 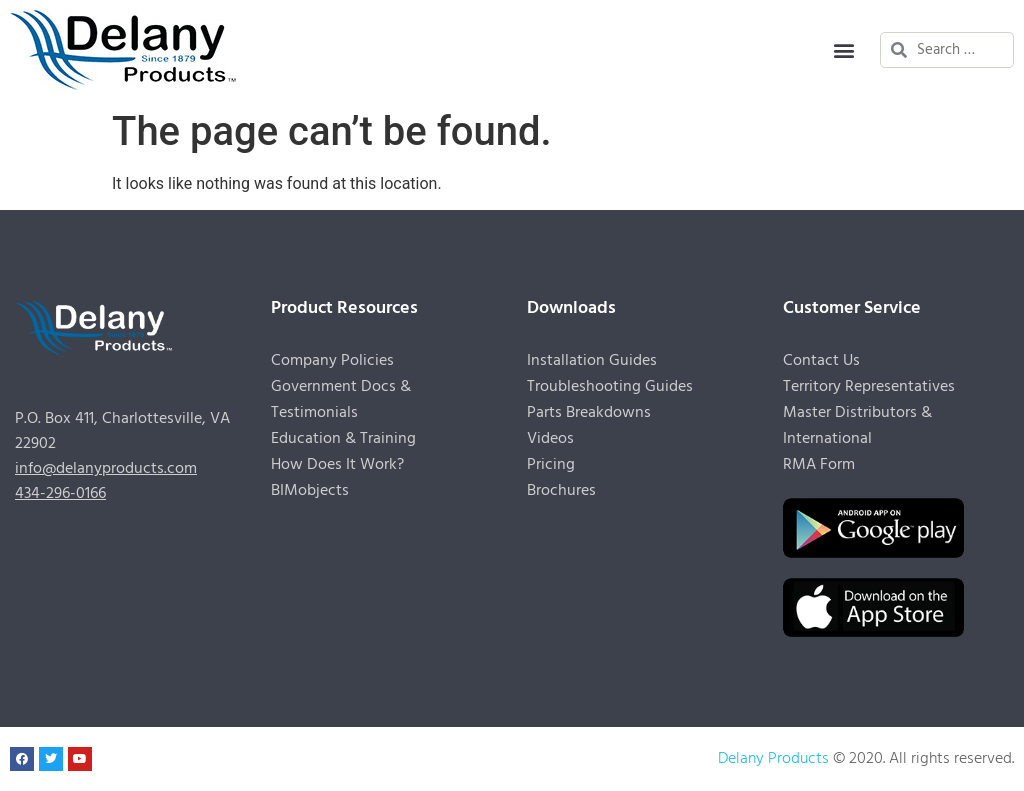 I want to click on 434-296-0166, so click(x=60, y=494).